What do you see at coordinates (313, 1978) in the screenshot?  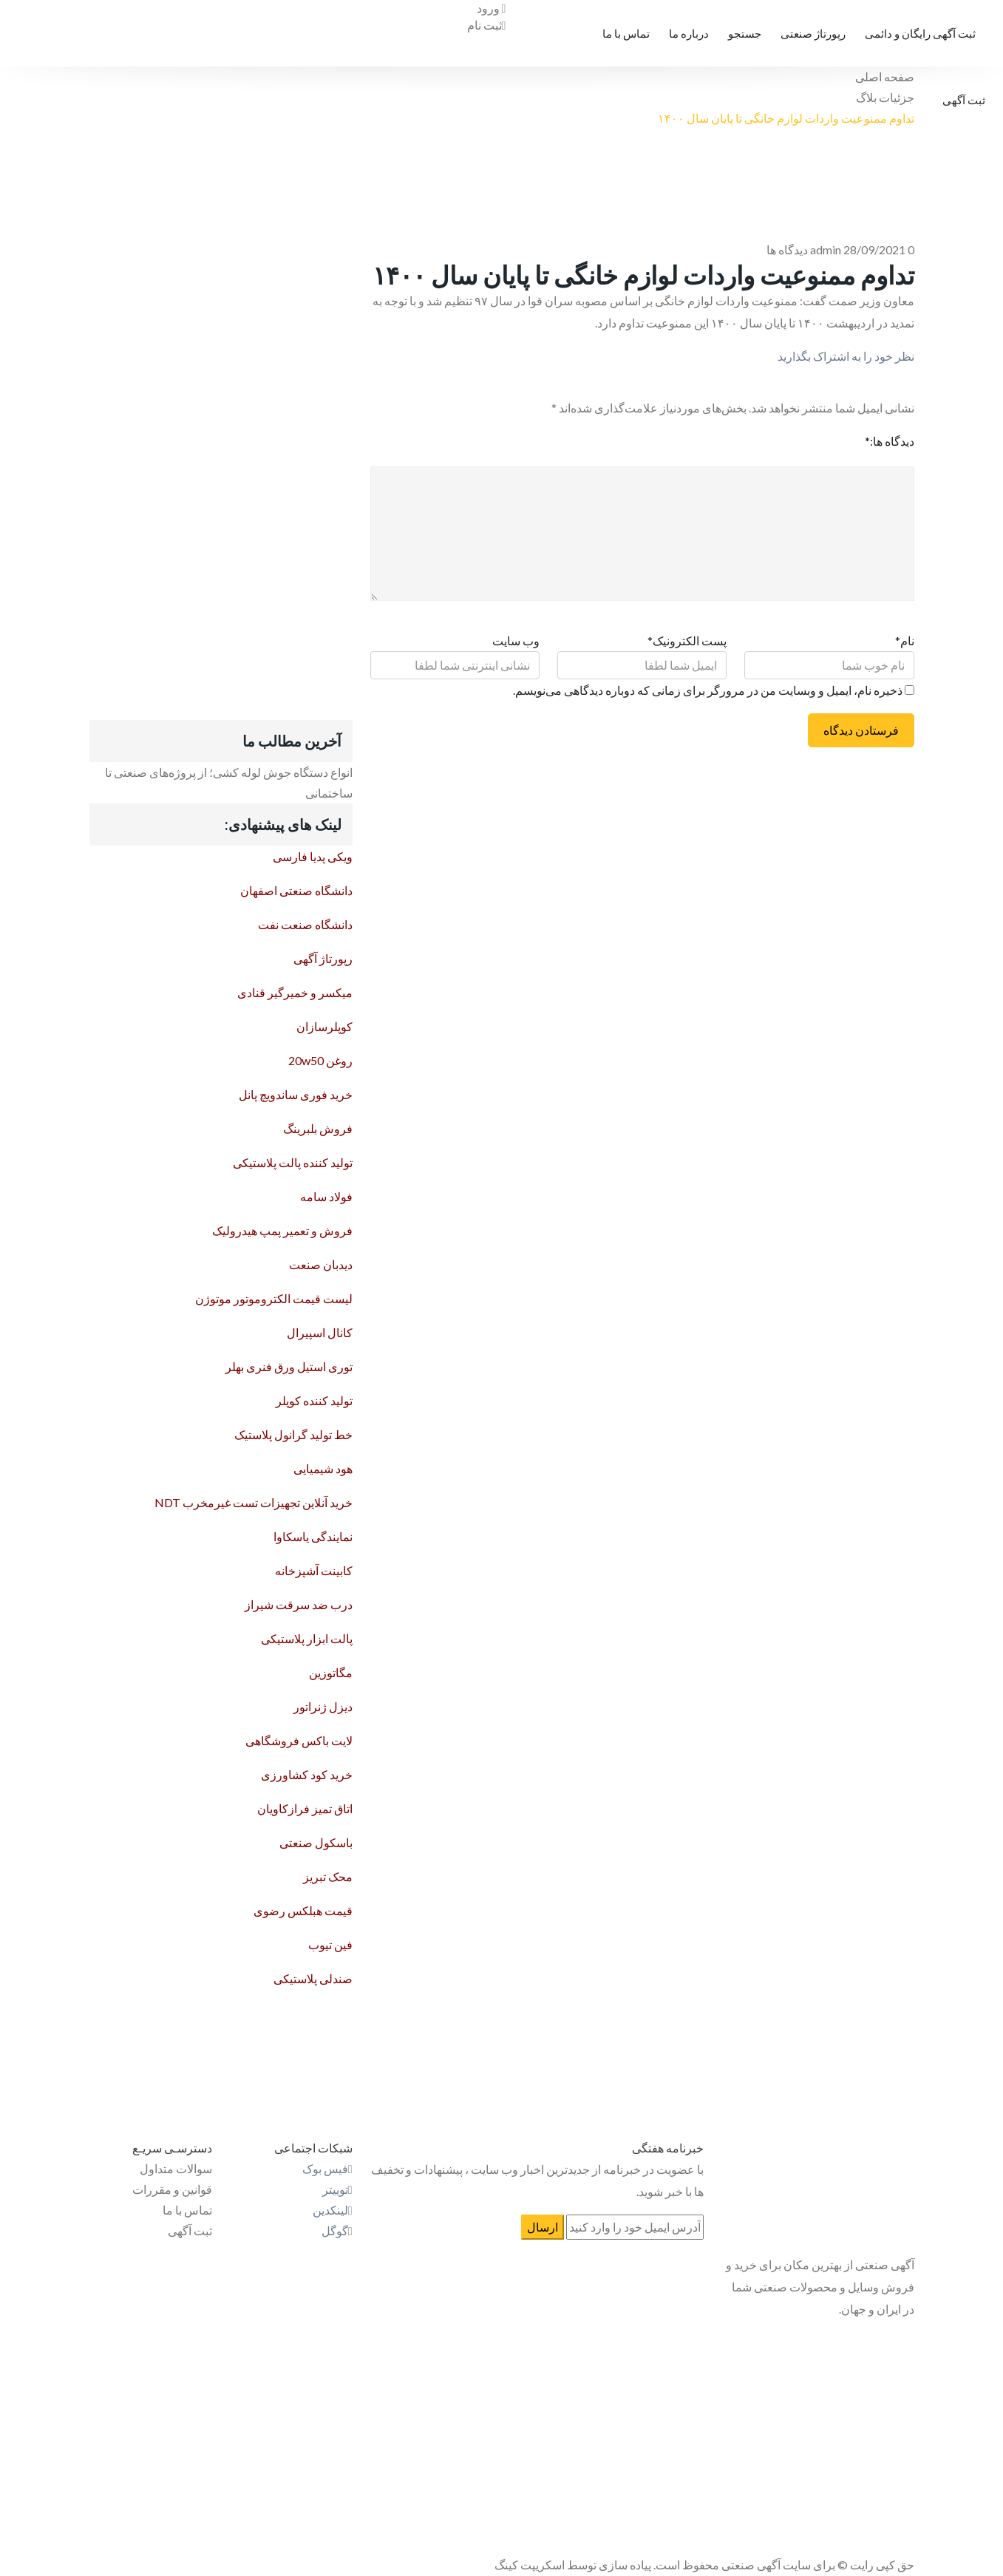 I see `صندلی پلاستیکی` at bounding box center [313, 1978].